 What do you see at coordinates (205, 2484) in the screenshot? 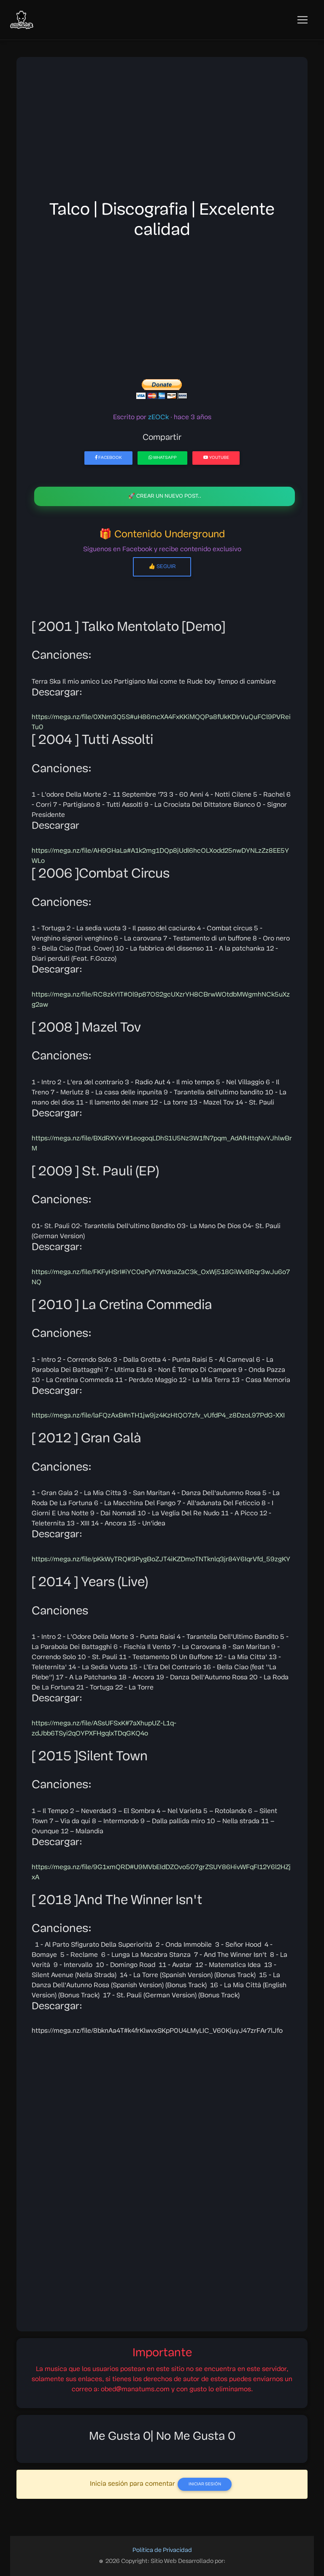
I see `Iniciar Sesión` at bounding box center [205, 2484].